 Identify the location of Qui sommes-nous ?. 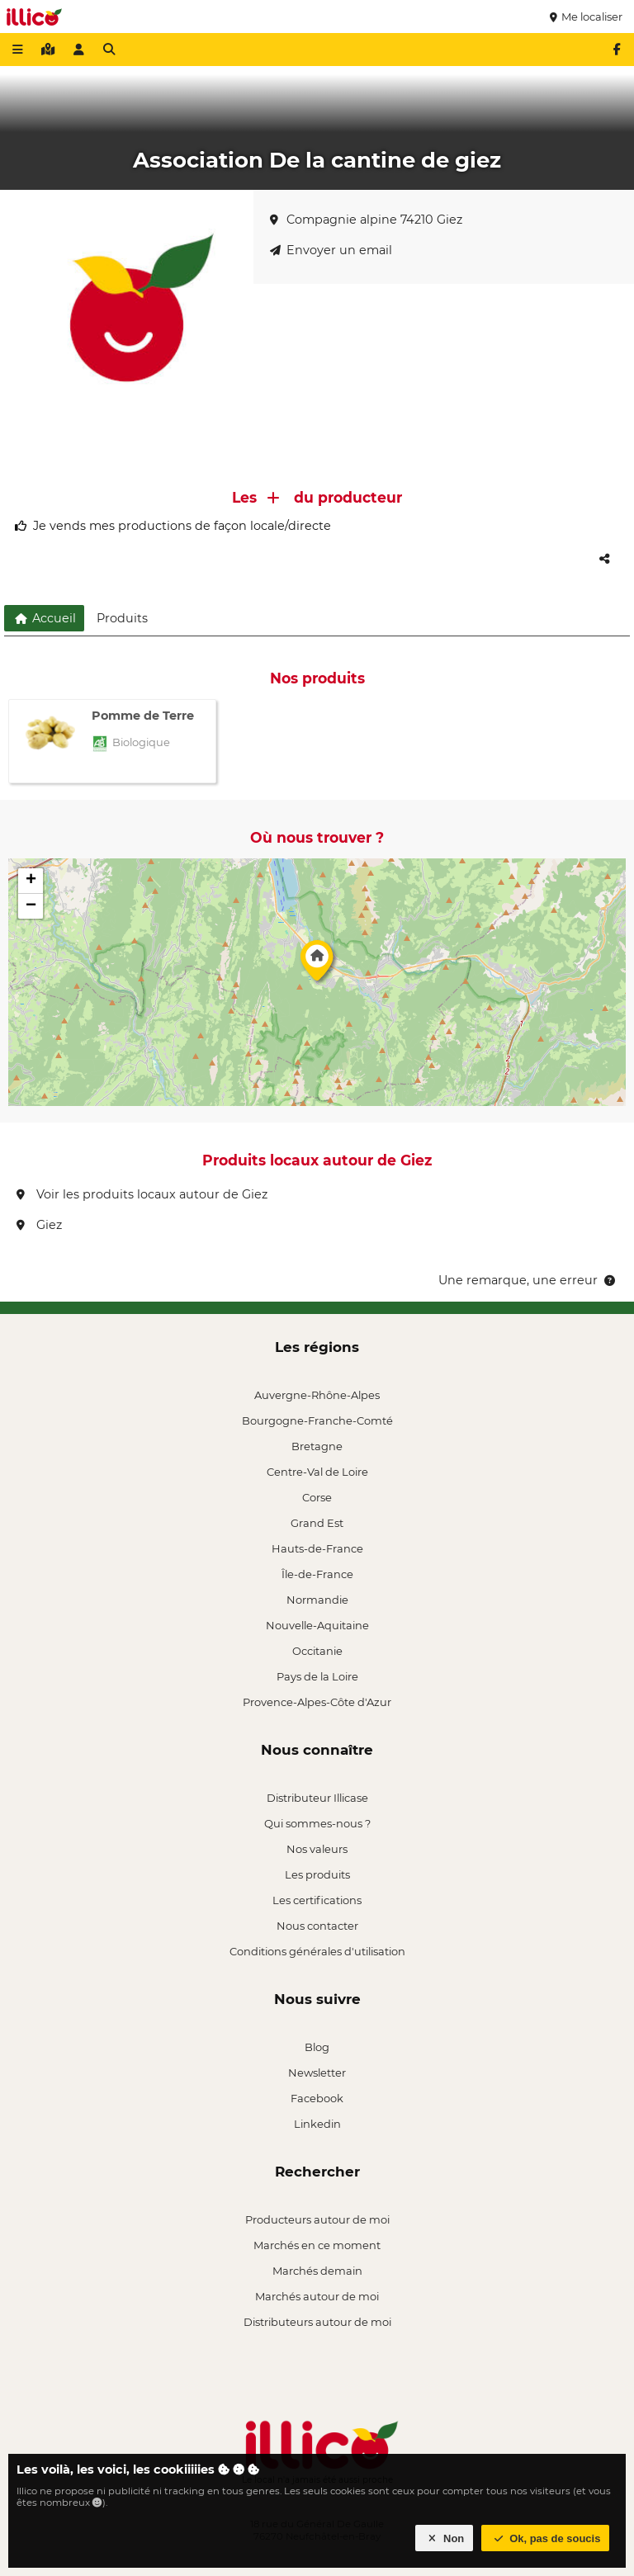
(317, 1823).